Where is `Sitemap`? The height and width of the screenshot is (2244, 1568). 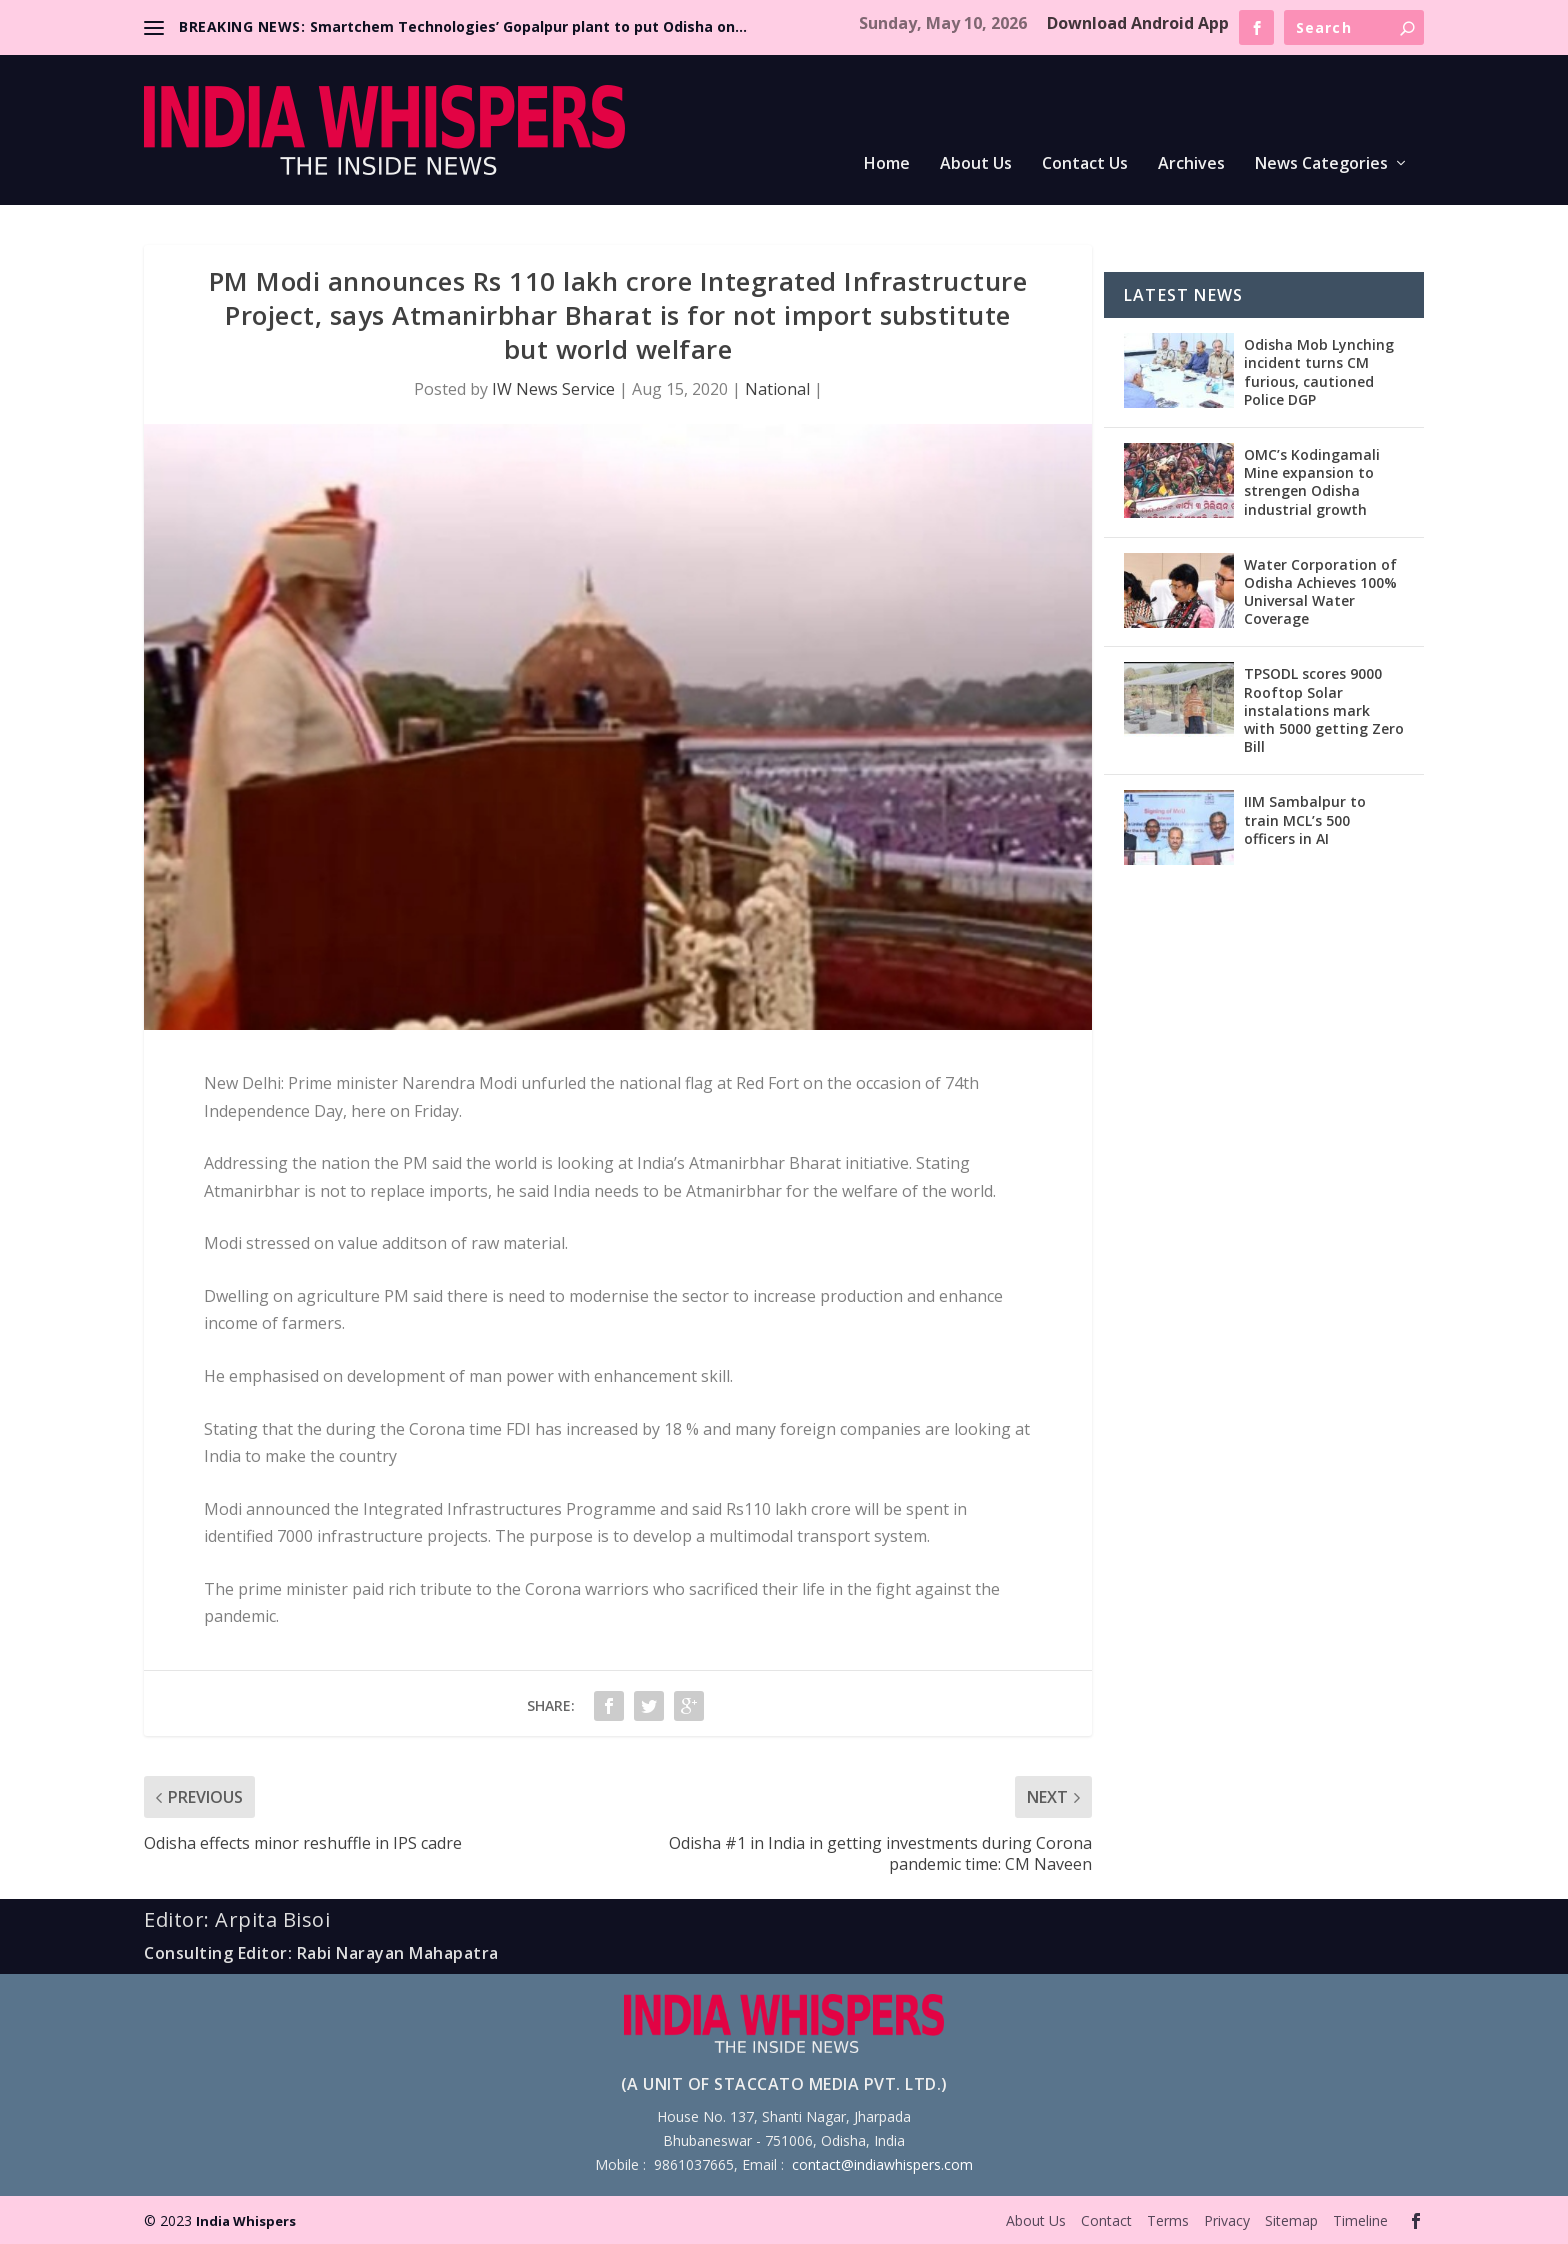 Sitemap is located at coordinates (1291, 2220).